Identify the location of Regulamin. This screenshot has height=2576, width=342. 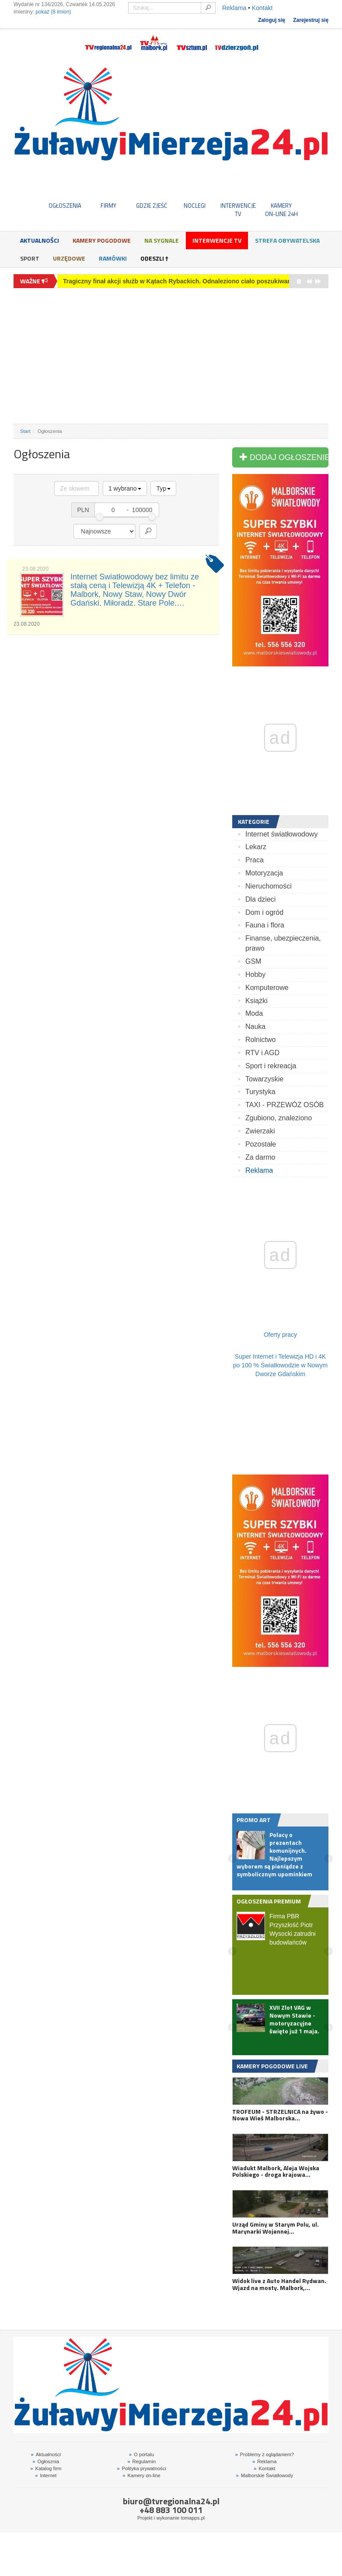
(141, 2461).